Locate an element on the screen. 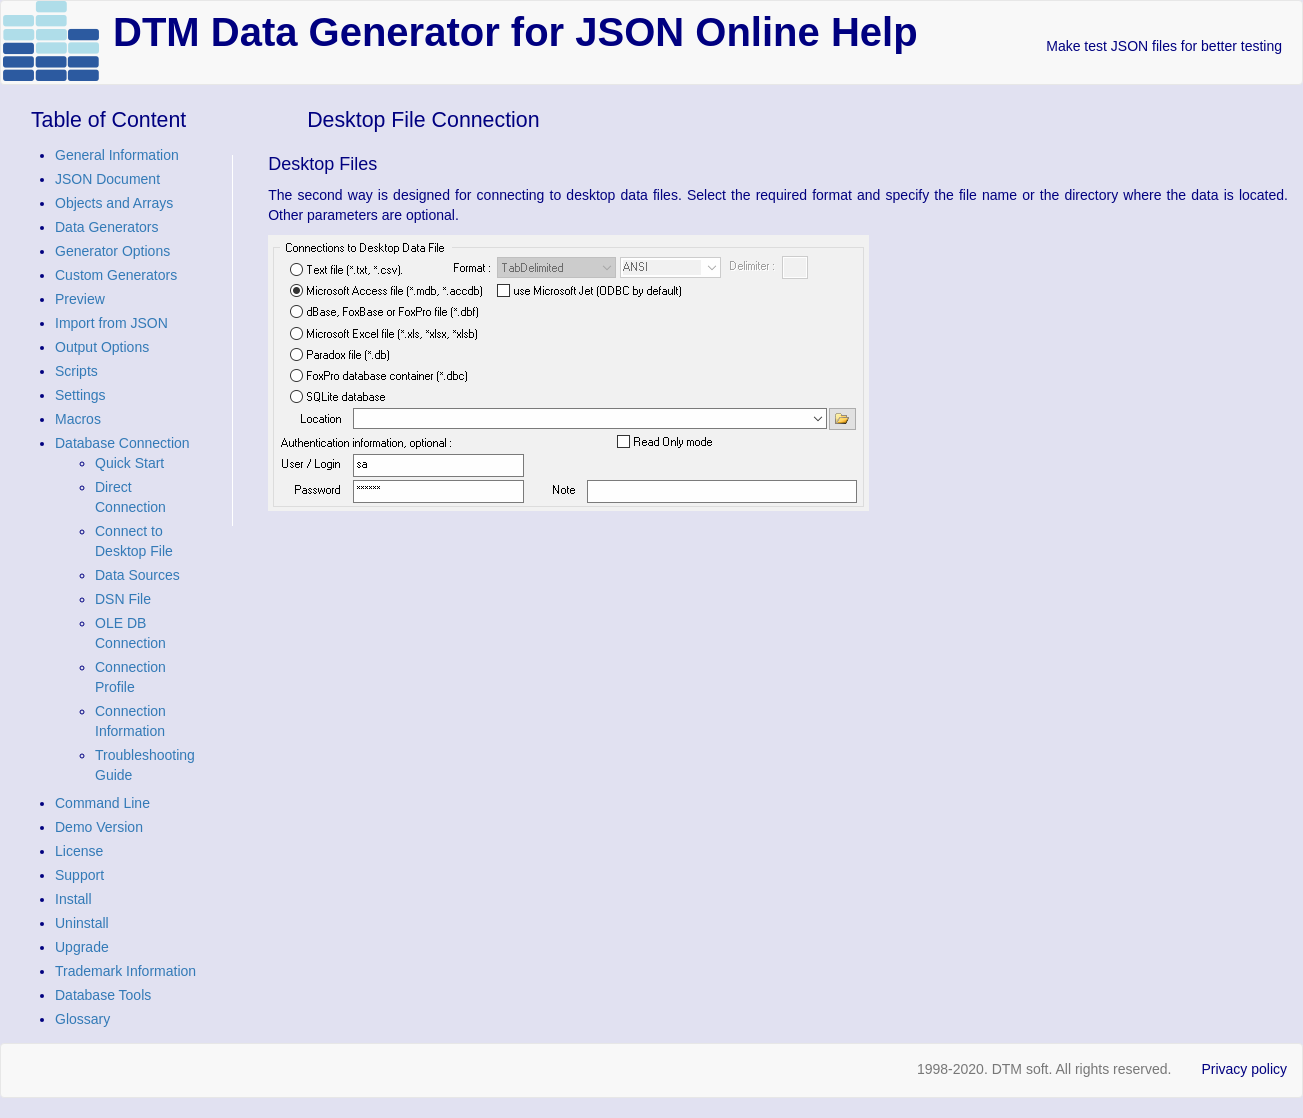  Demo Version is located at coordinates (99, 827).